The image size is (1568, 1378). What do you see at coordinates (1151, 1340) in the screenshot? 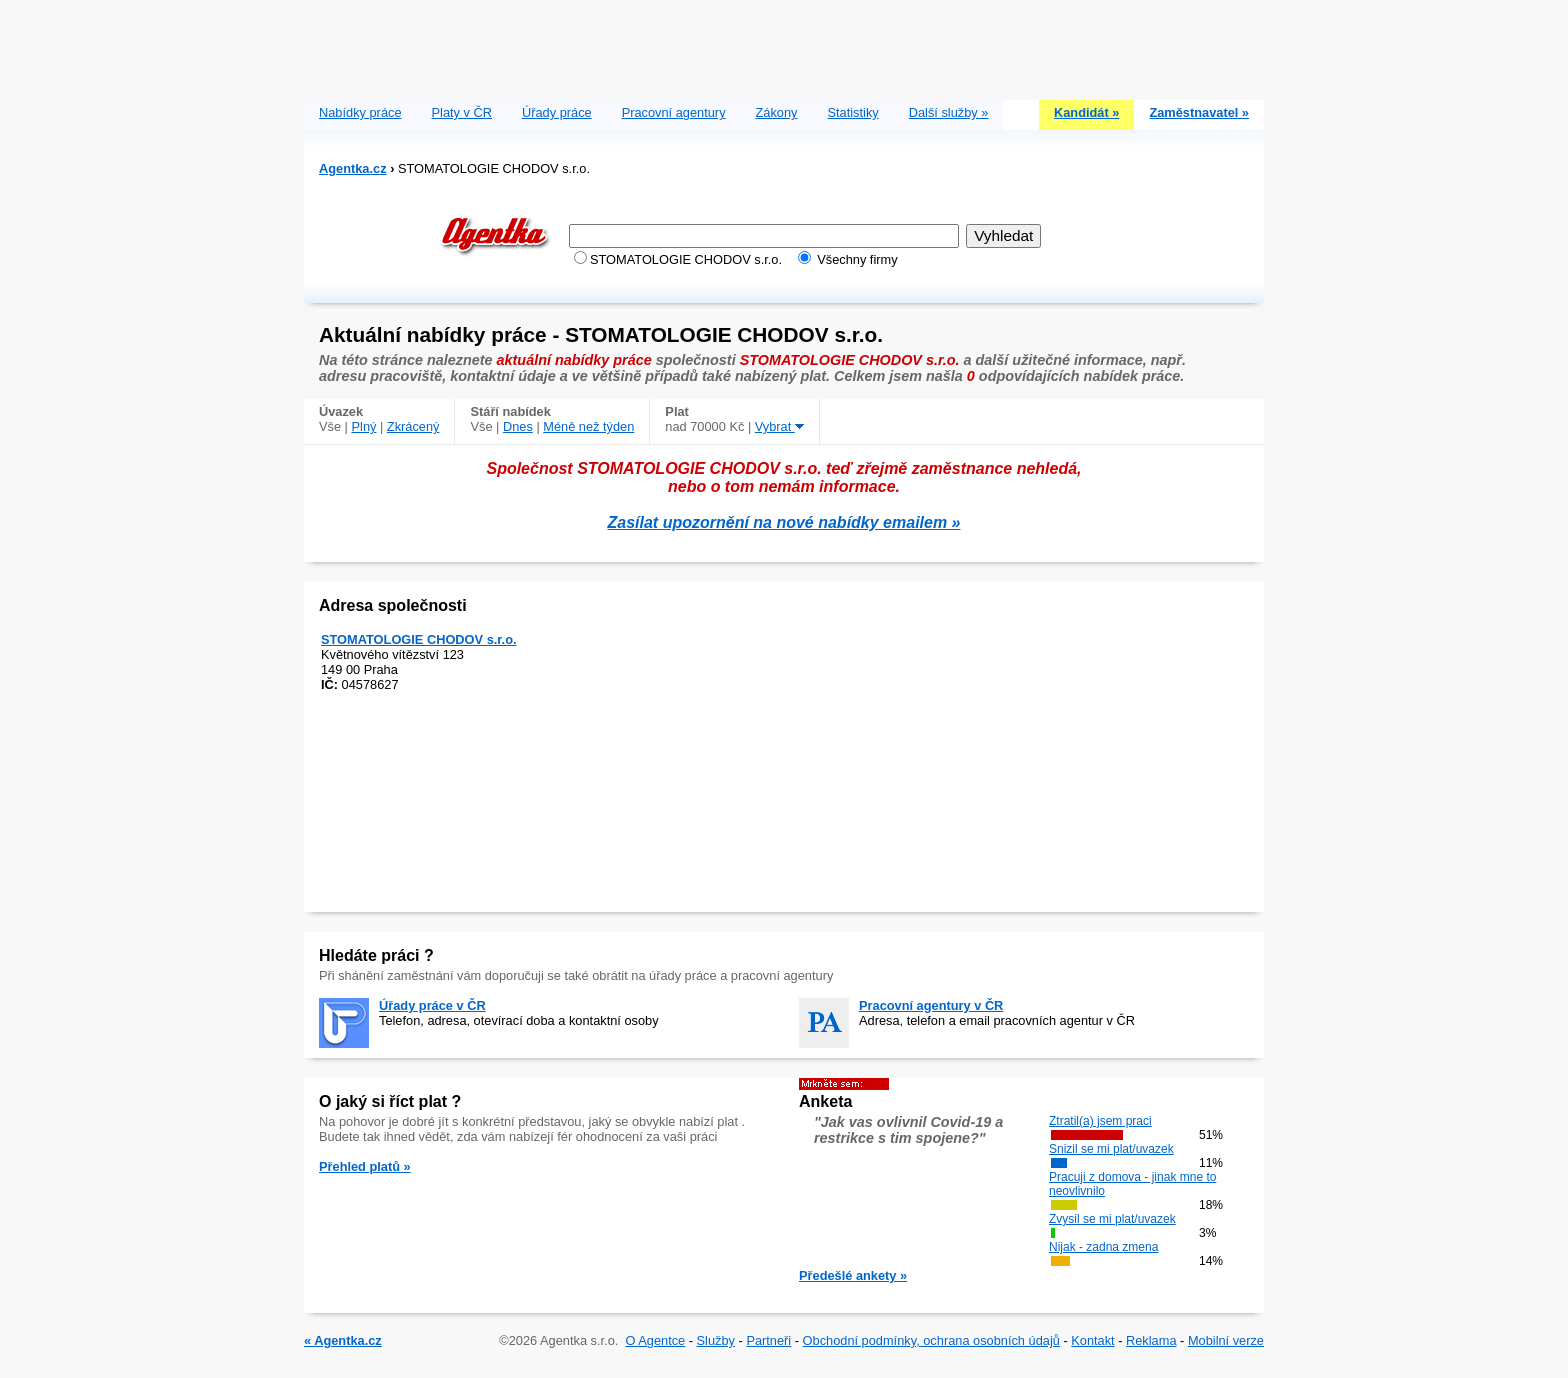
I see `Reklama` at bounding box center [1151, 1340].